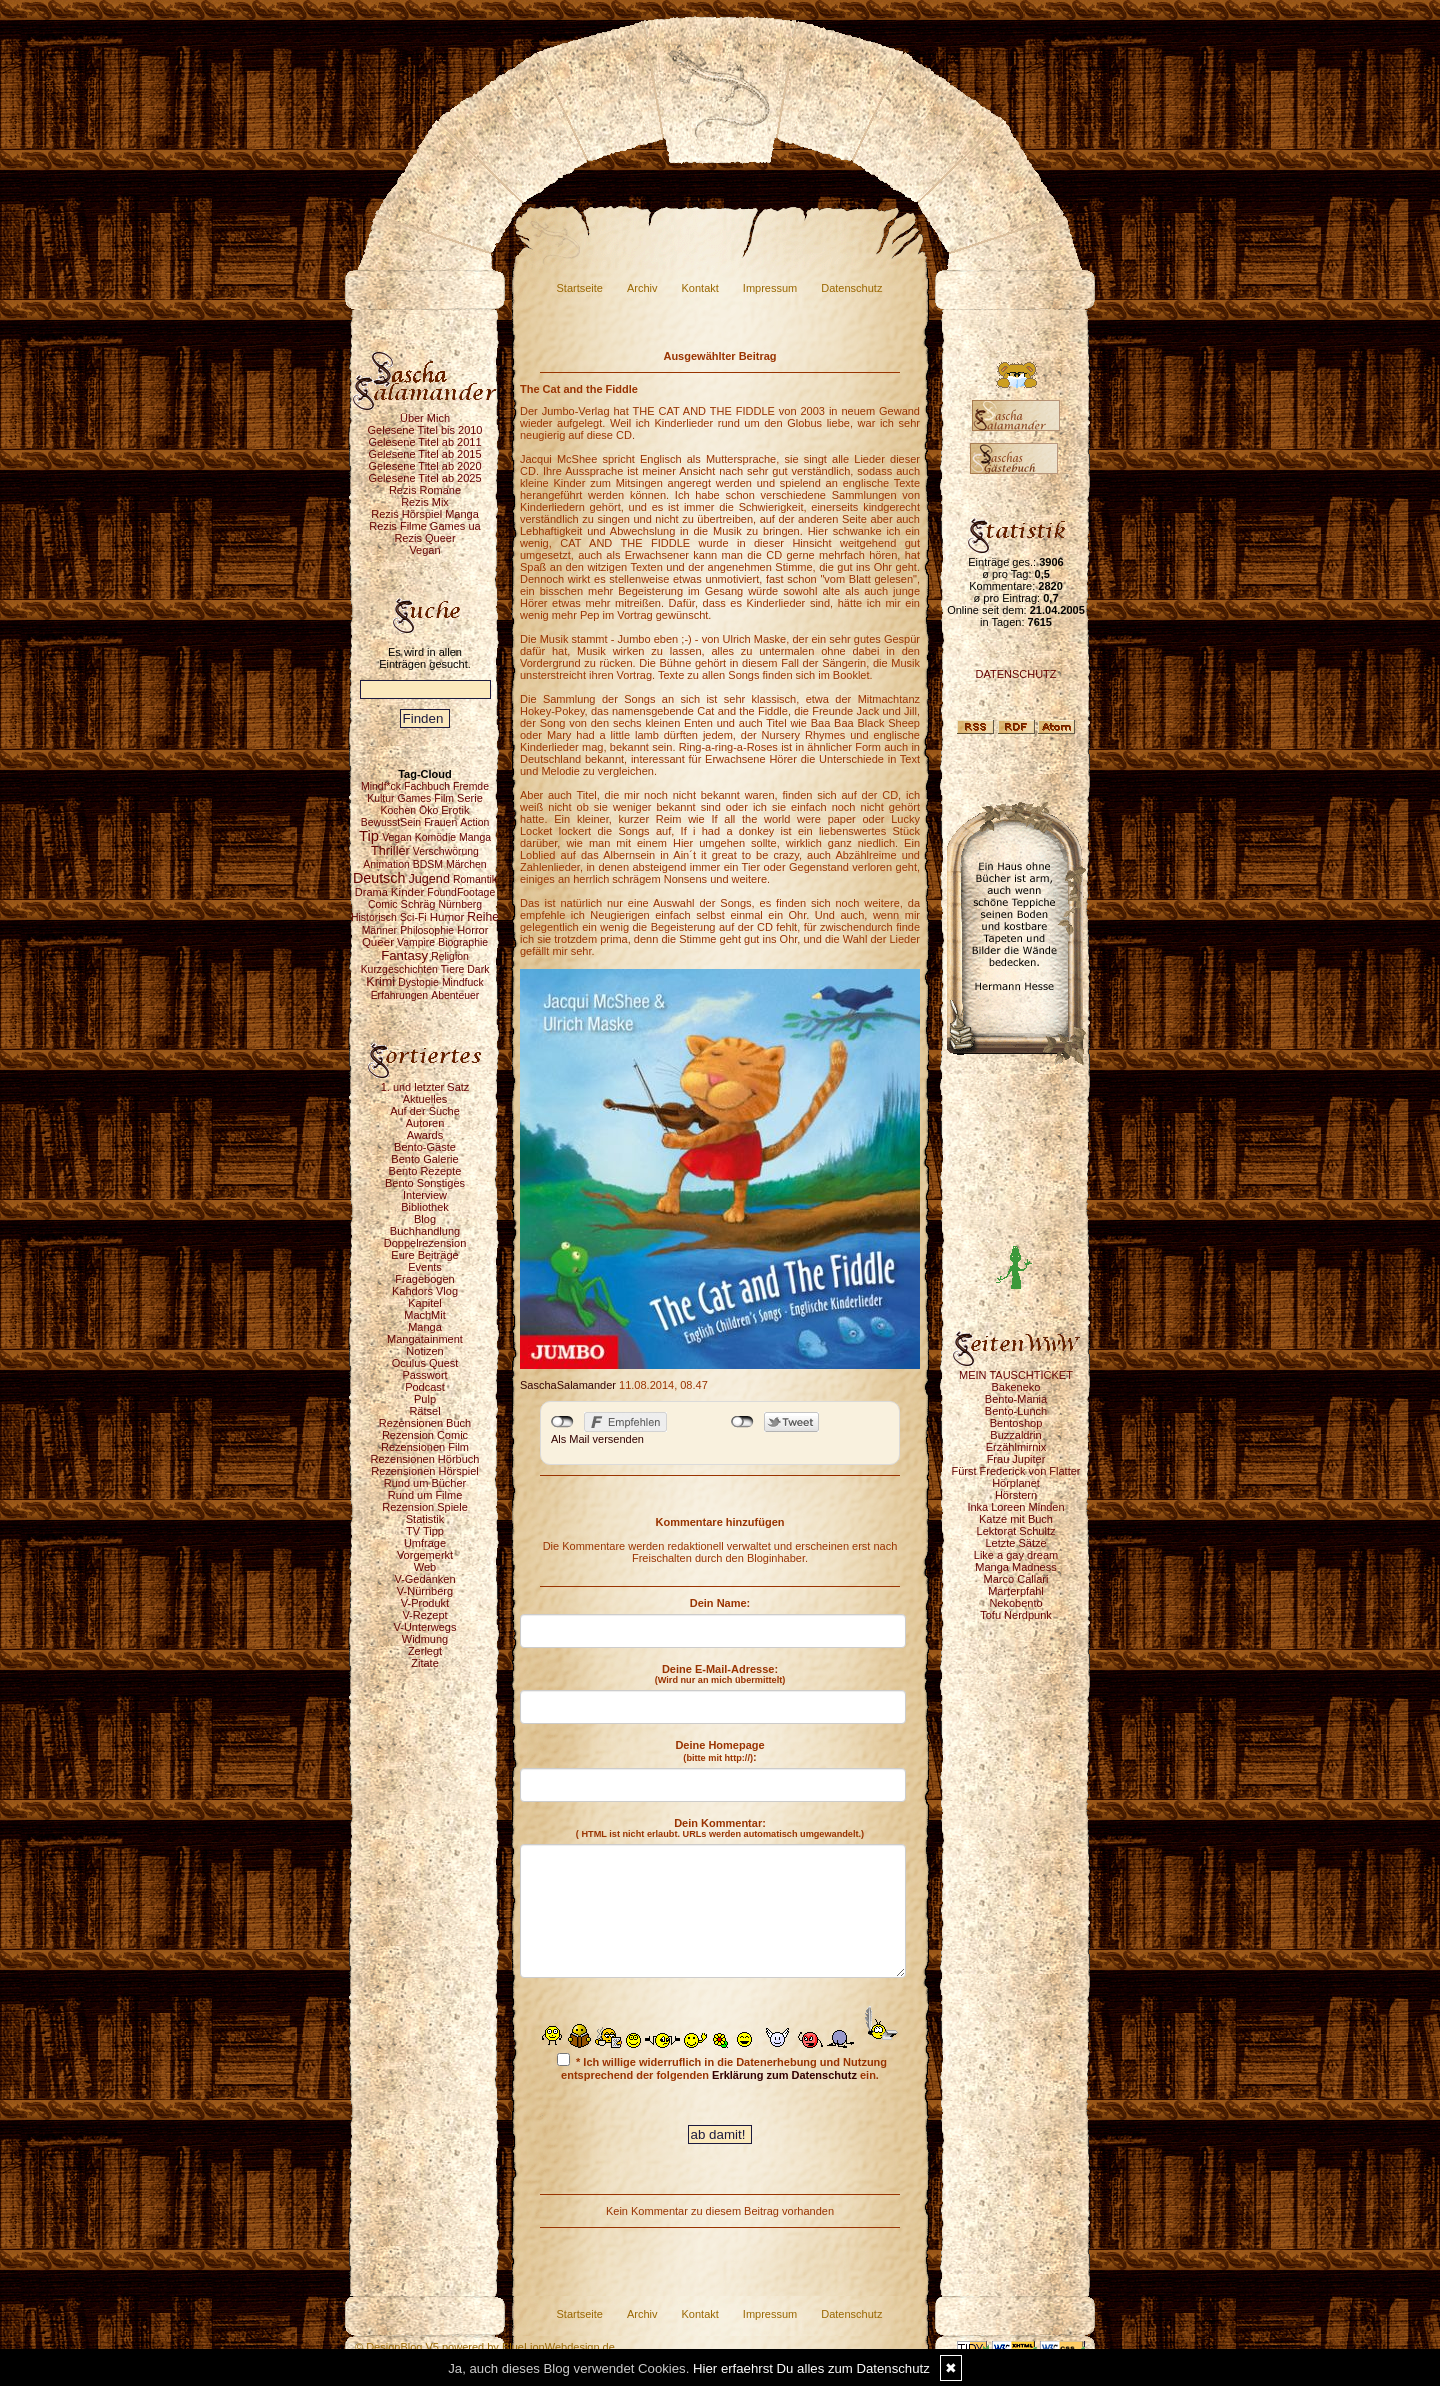 This screenshot has height=2386, width=1440. What do you see at coordinates (1016, 1591) in the screenshot?
I see `Marterpfahl` at bounding box center [1016, 1591].